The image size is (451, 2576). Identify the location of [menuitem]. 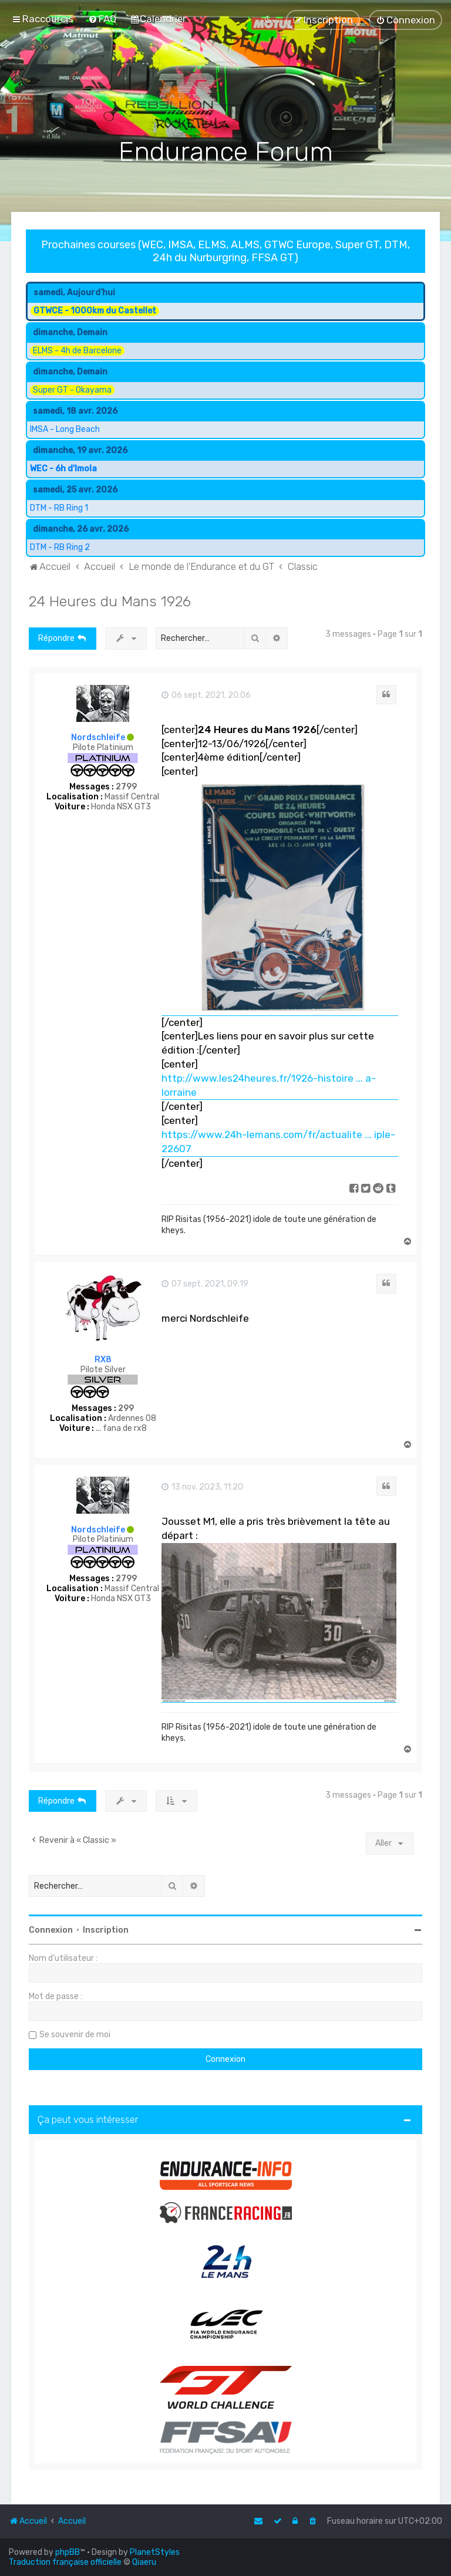
(102, 19).